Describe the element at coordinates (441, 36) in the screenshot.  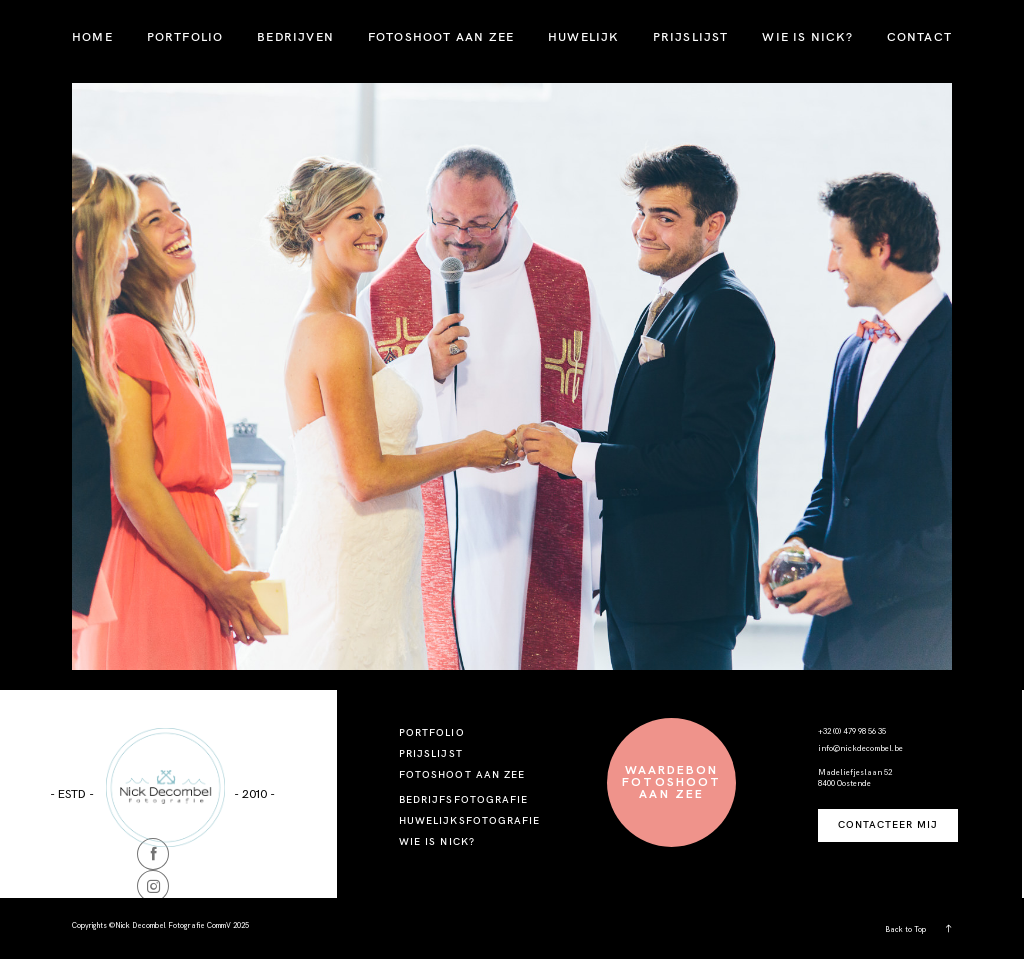
I see `FOTOSHOOT AAN ZEE` at that location.